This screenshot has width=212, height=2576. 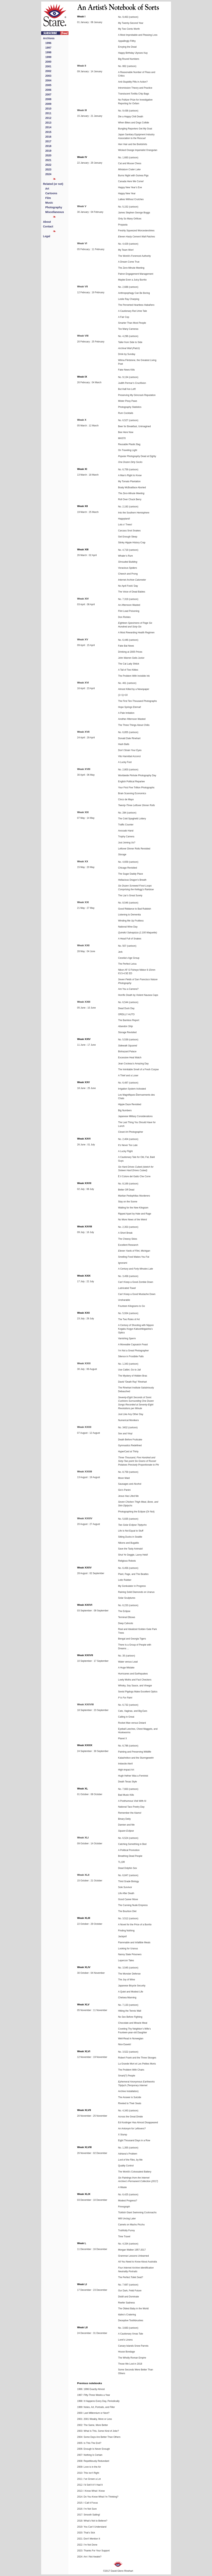 What do you see at coordinates (137, 2063) in the screenshot?
I see `La Grande Mort et Les Petites Morts` at bounding box center [137, 2063].